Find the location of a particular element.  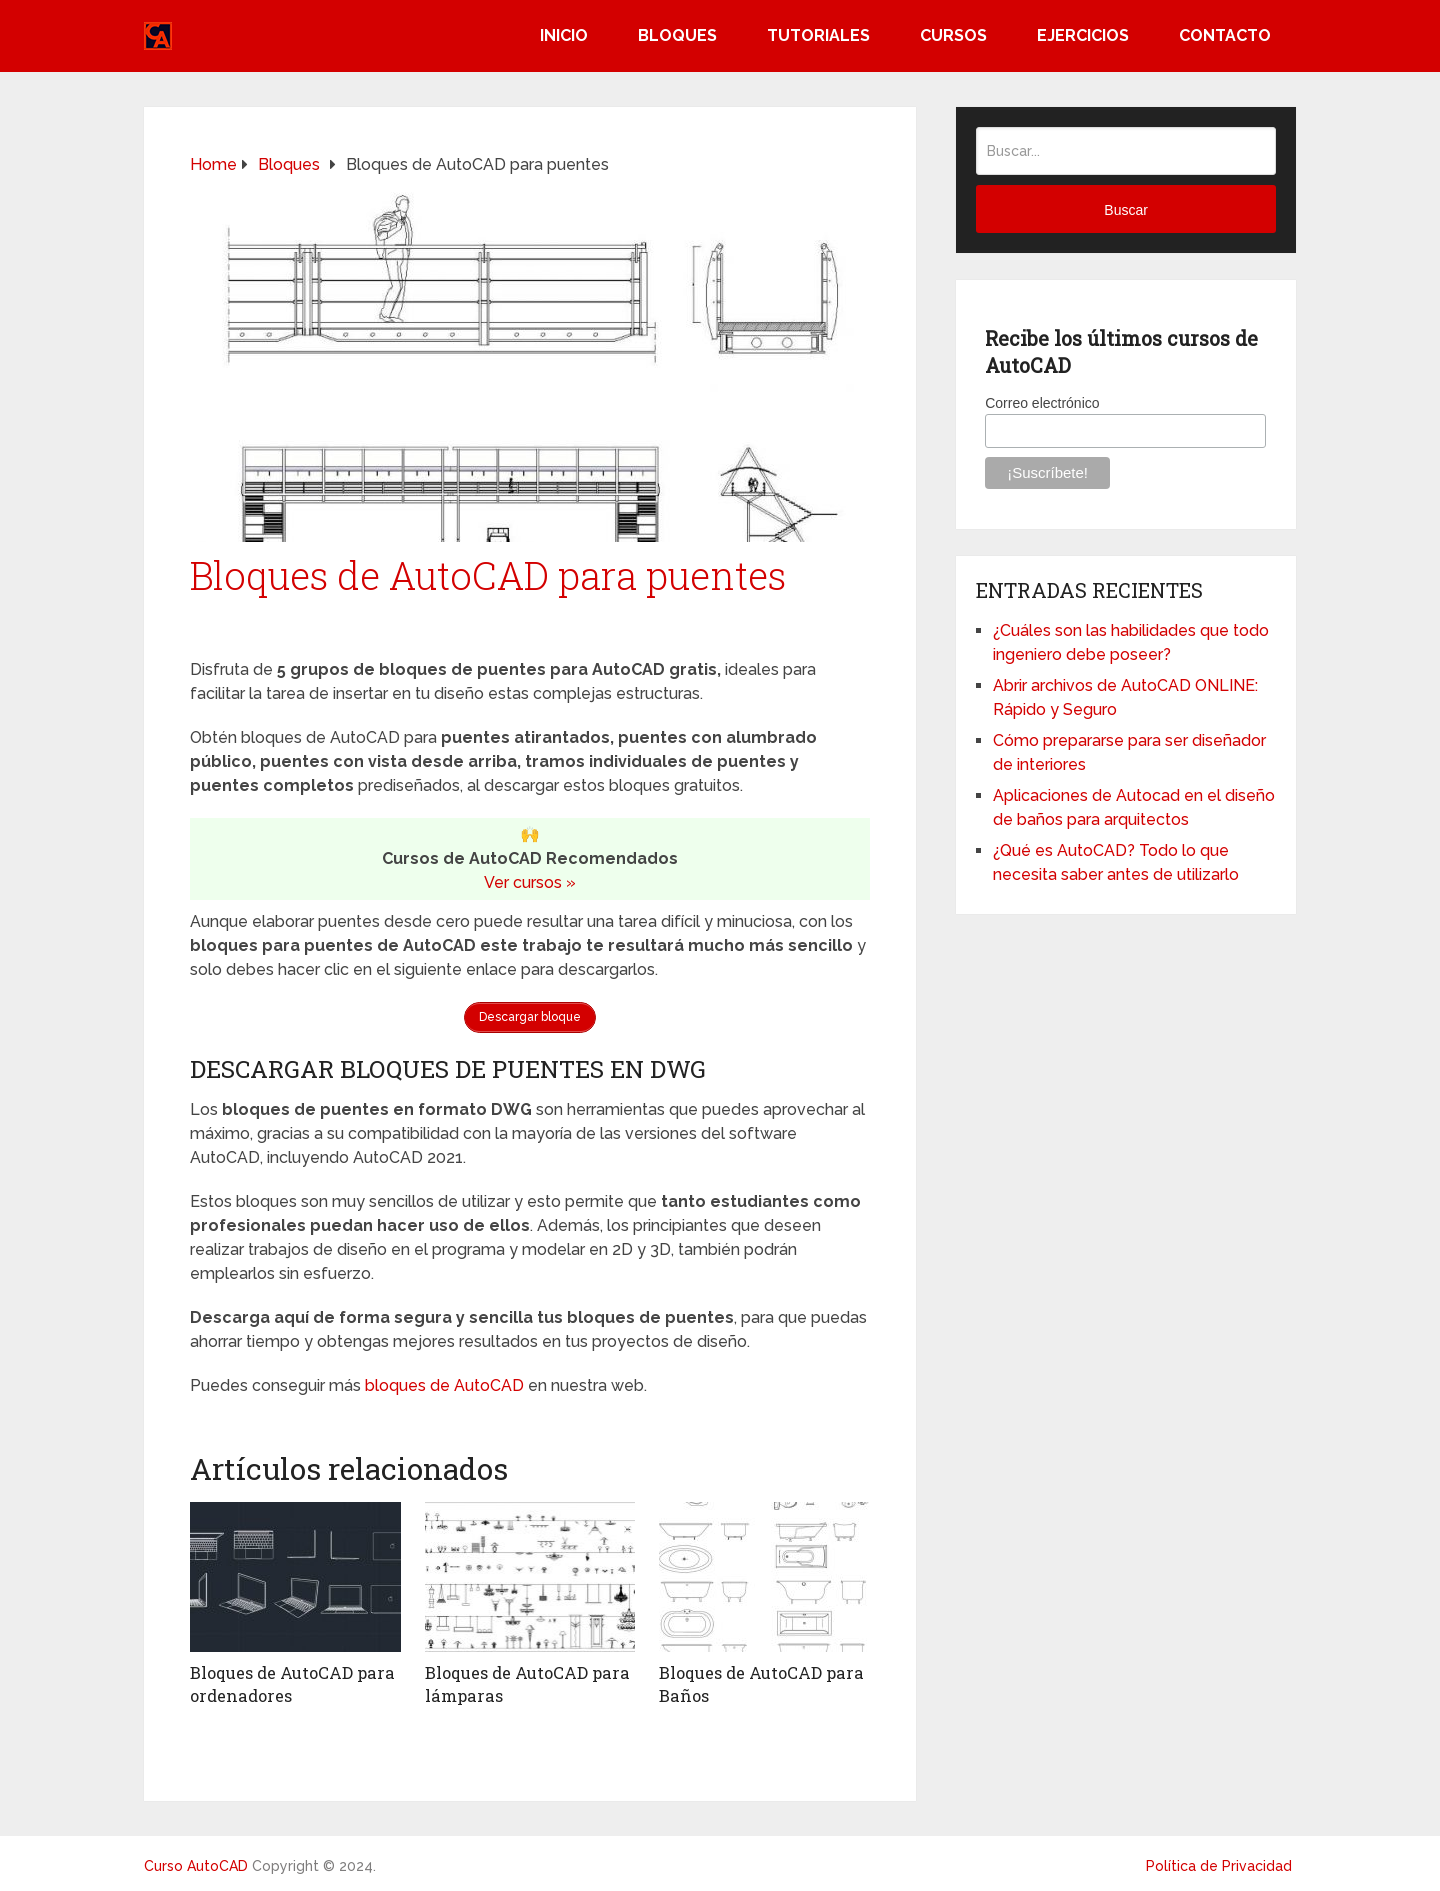

Bloques is located at coordinates (677, 35).